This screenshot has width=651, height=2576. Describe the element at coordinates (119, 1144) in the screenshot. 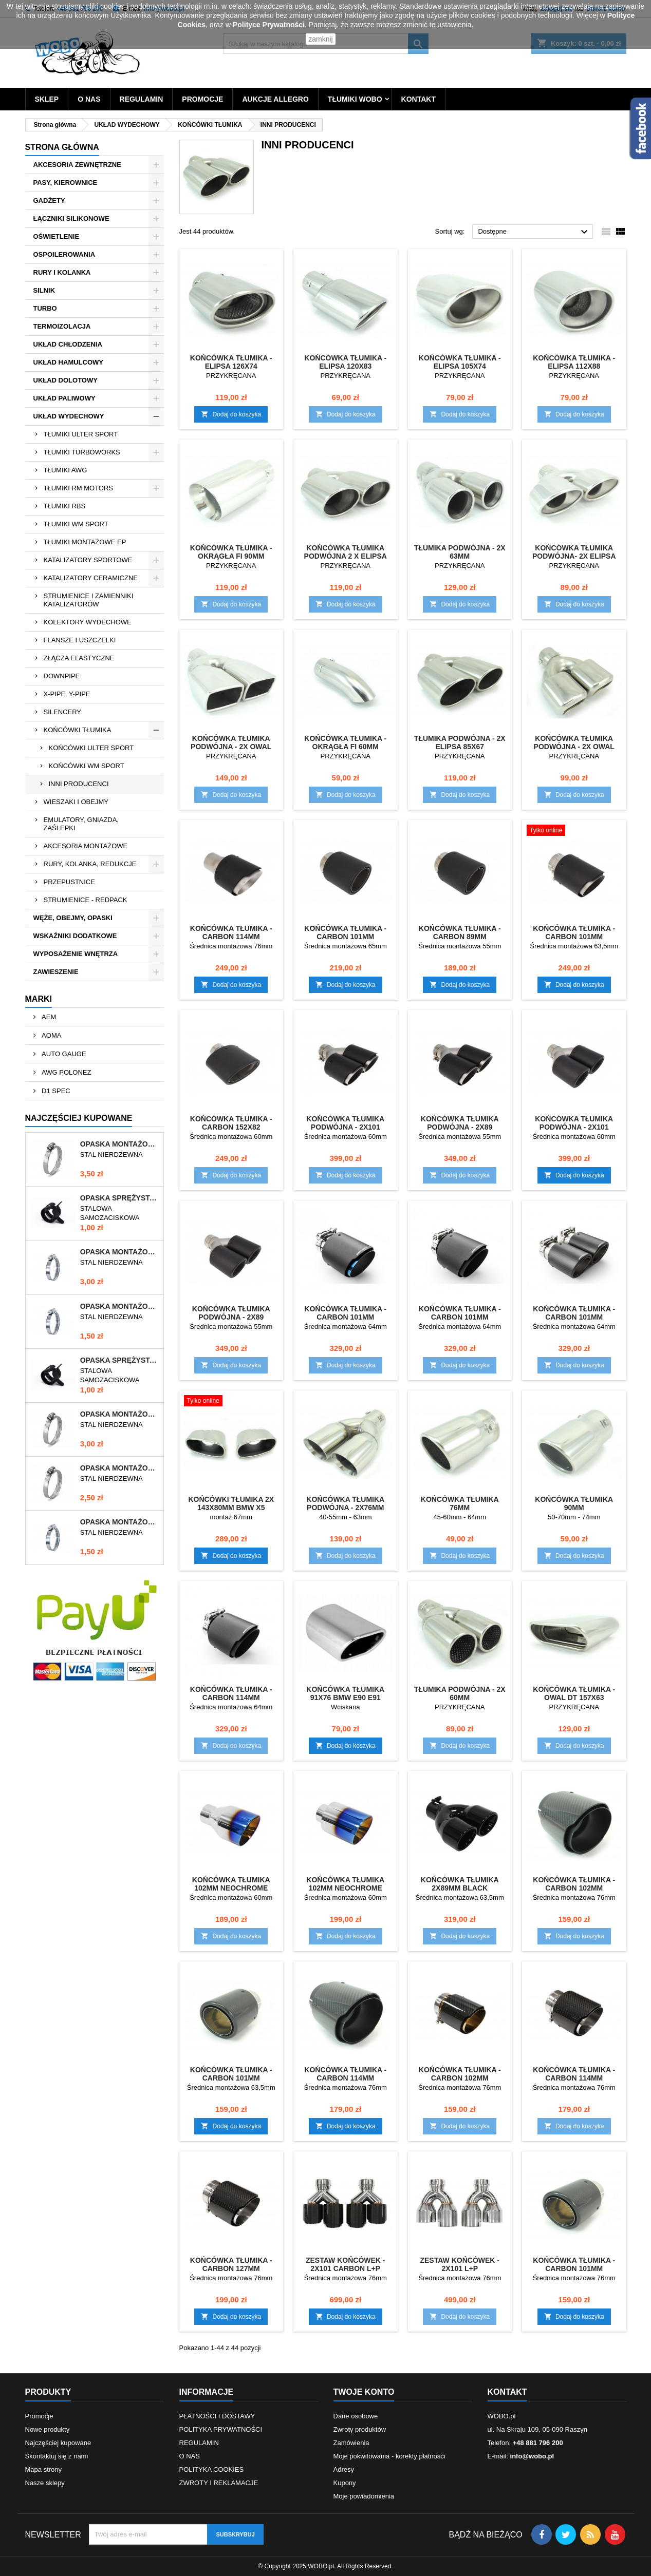

I see `OPASKA MONTAŻOWA 60-80/12` at that location.